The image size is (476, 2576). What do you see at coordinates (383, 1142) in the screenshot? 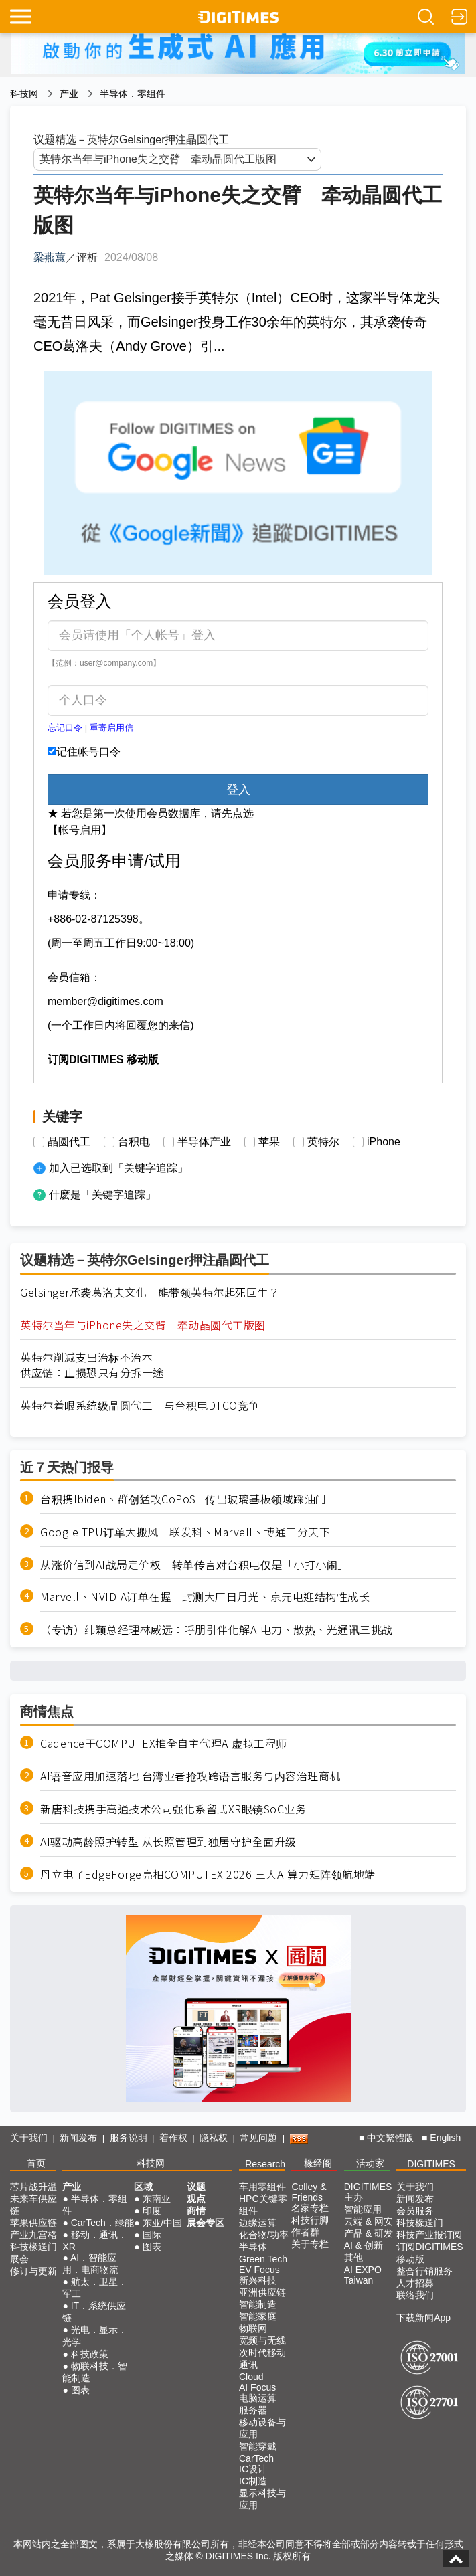
I see `iPhone` at bounding box center [383, 1142].